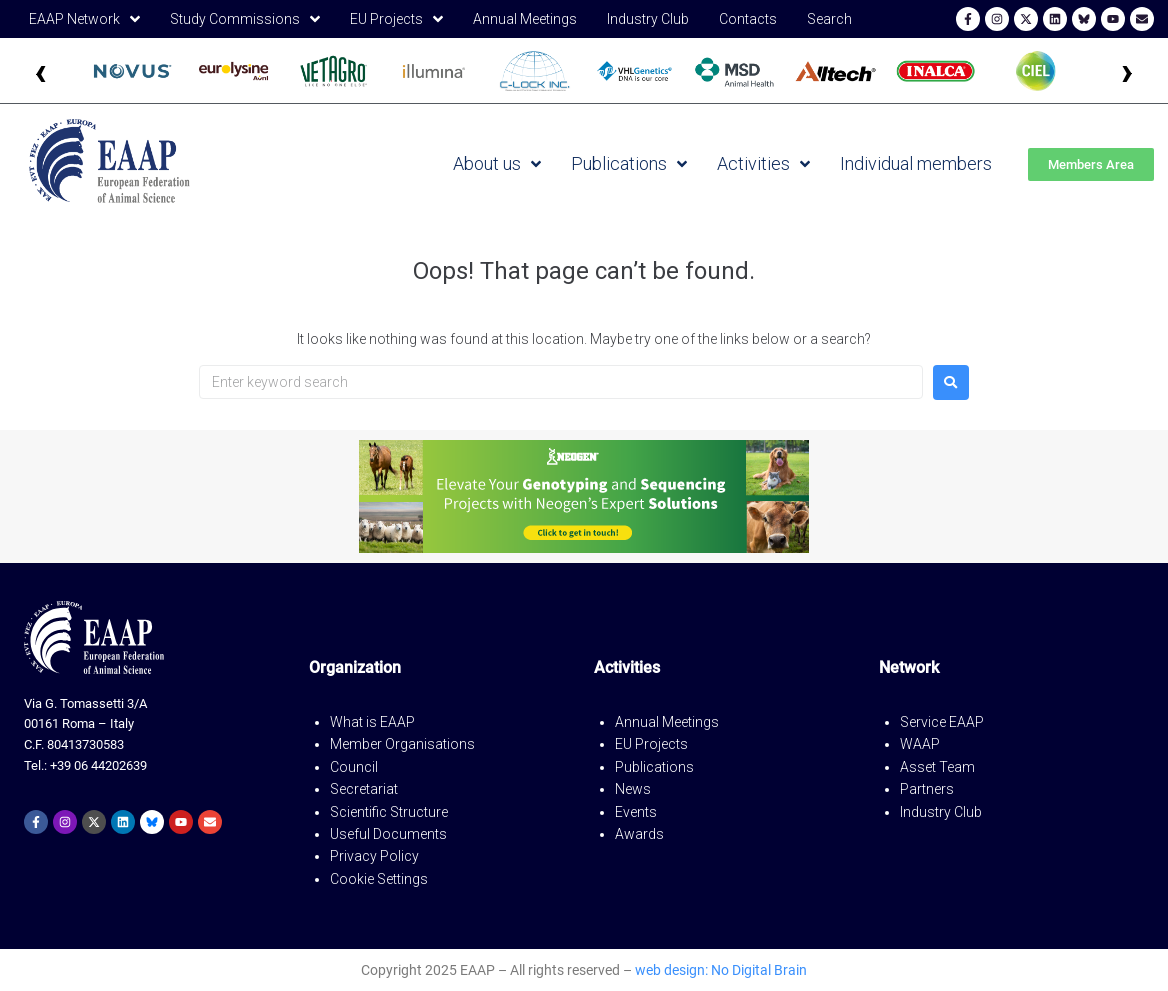 The height and width of the screenshot is (991, 1168). What do you see at coordinates (354, 767) in the screenshot?
I see `Council` at bounding box center [354, 767].